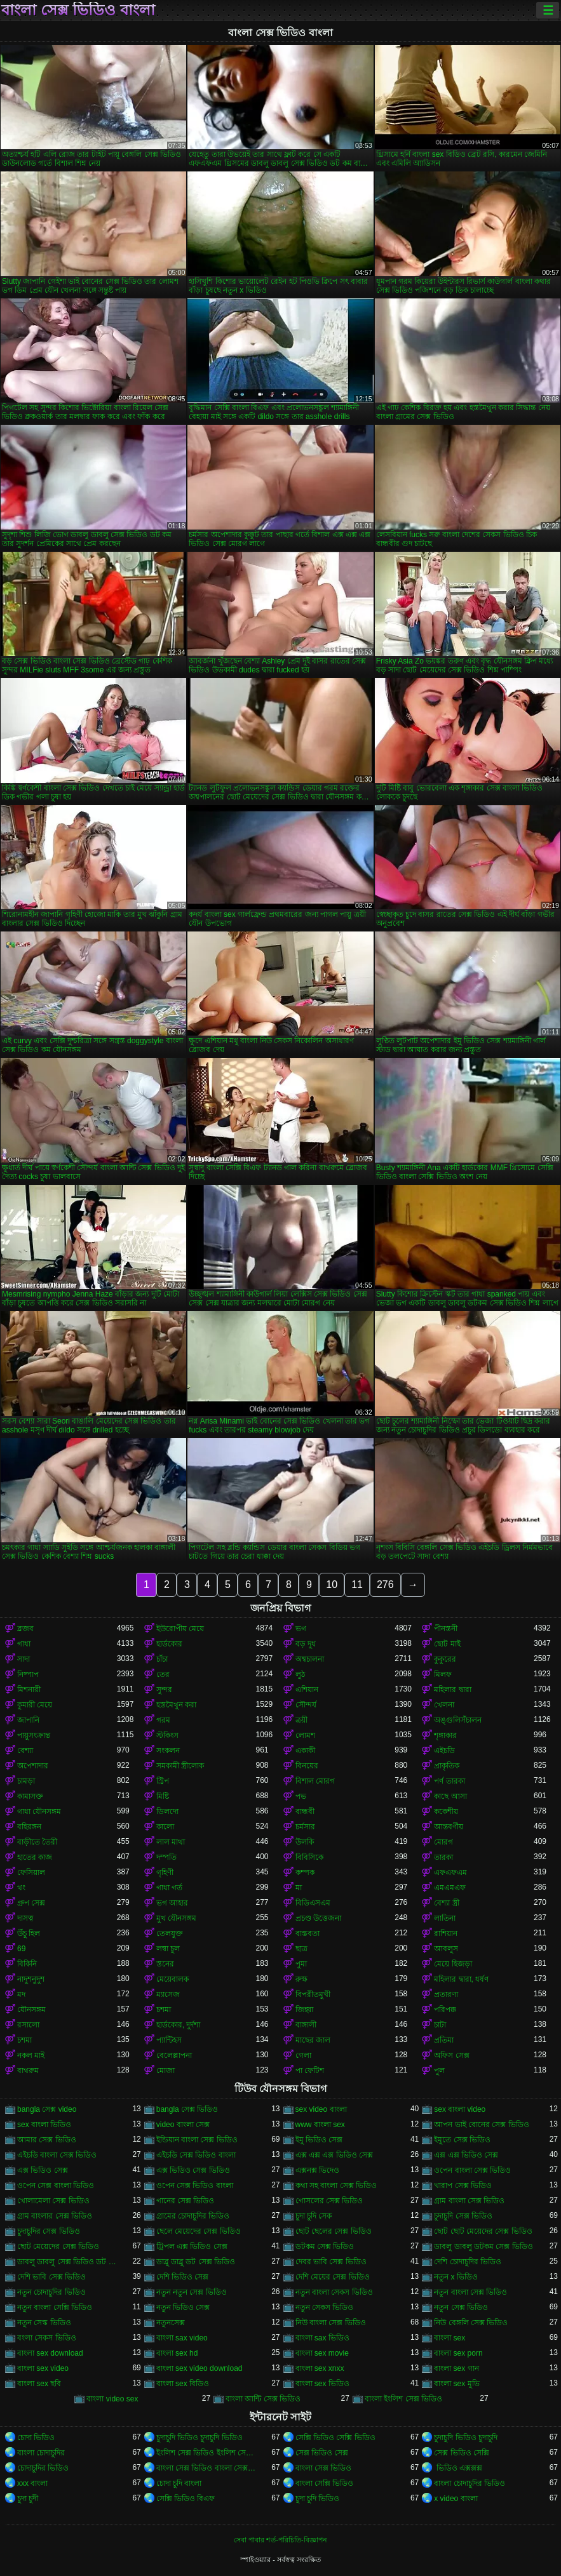  I want to click on মোরগ, so click(443, 1842).